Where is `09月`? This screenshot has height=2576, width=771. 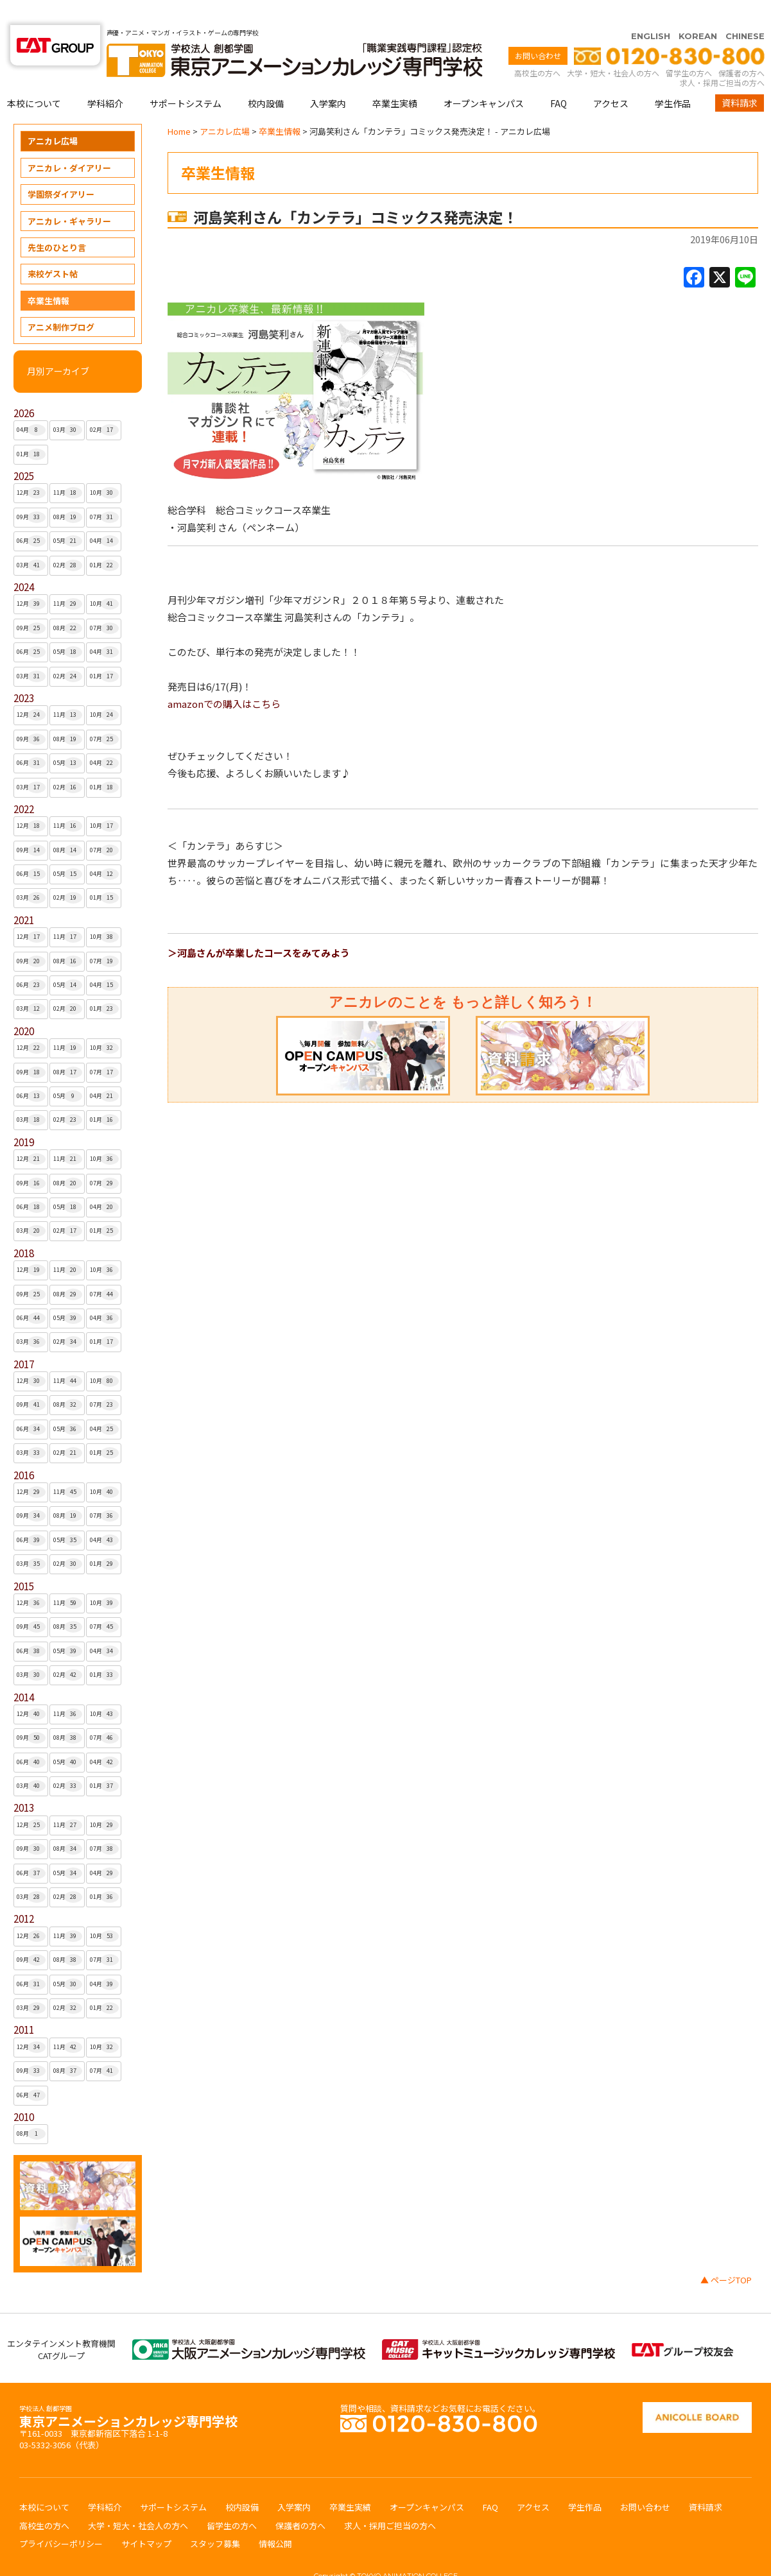 09月 is located at coordinates (31, 492).